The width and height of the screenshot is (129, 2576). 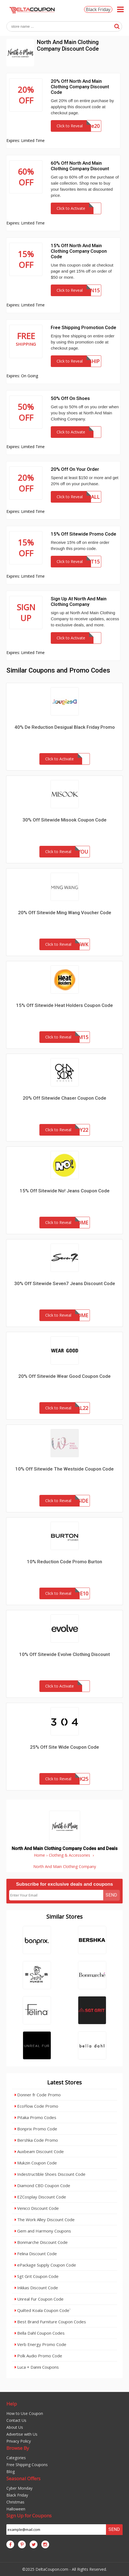 I want to click on Help, so click(x=11, y=2404).